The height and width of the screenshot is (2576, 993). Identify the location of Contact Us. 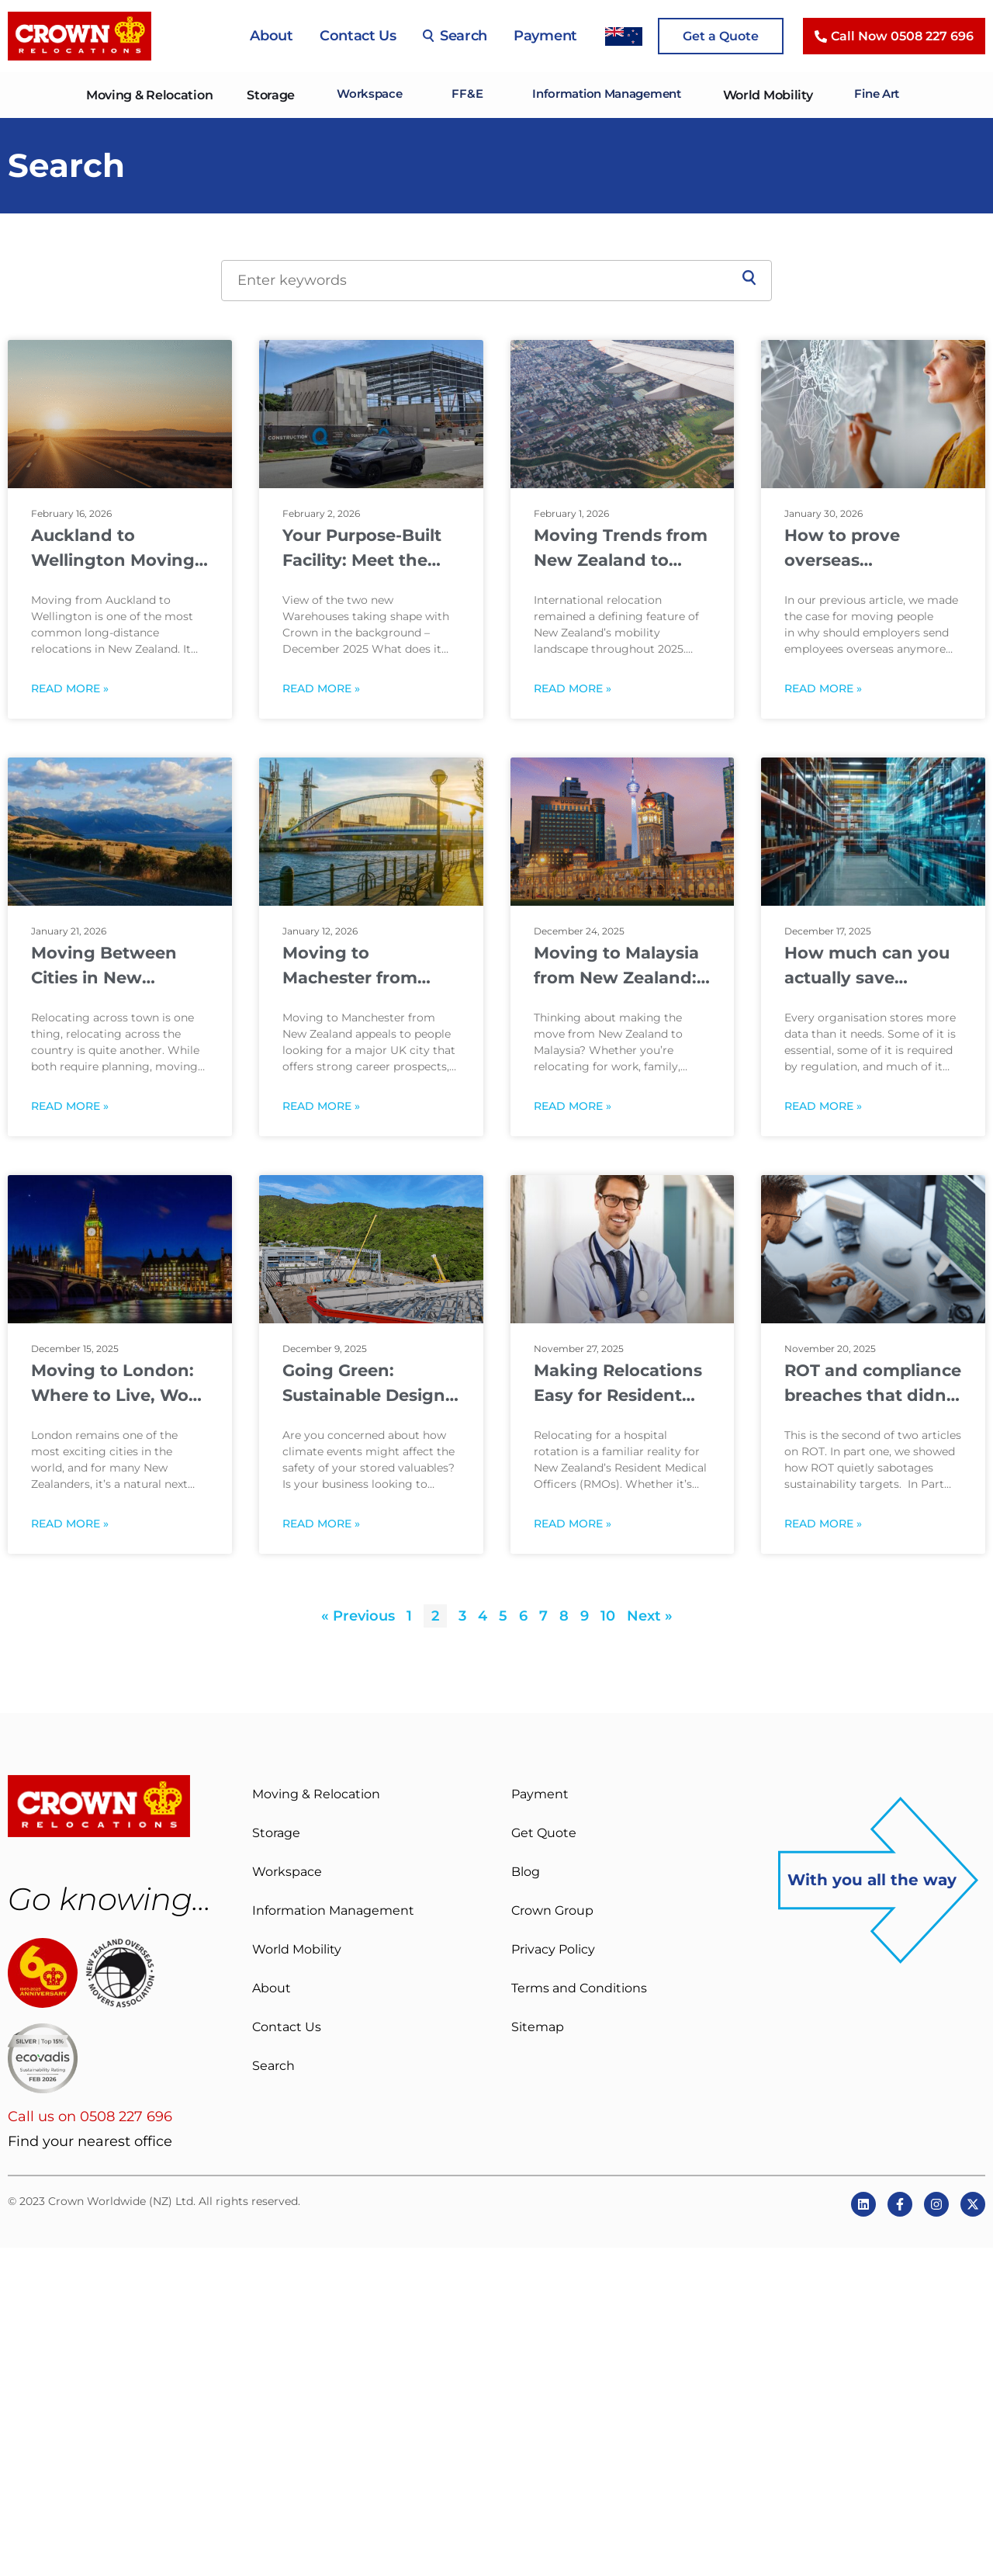
(358, 35).